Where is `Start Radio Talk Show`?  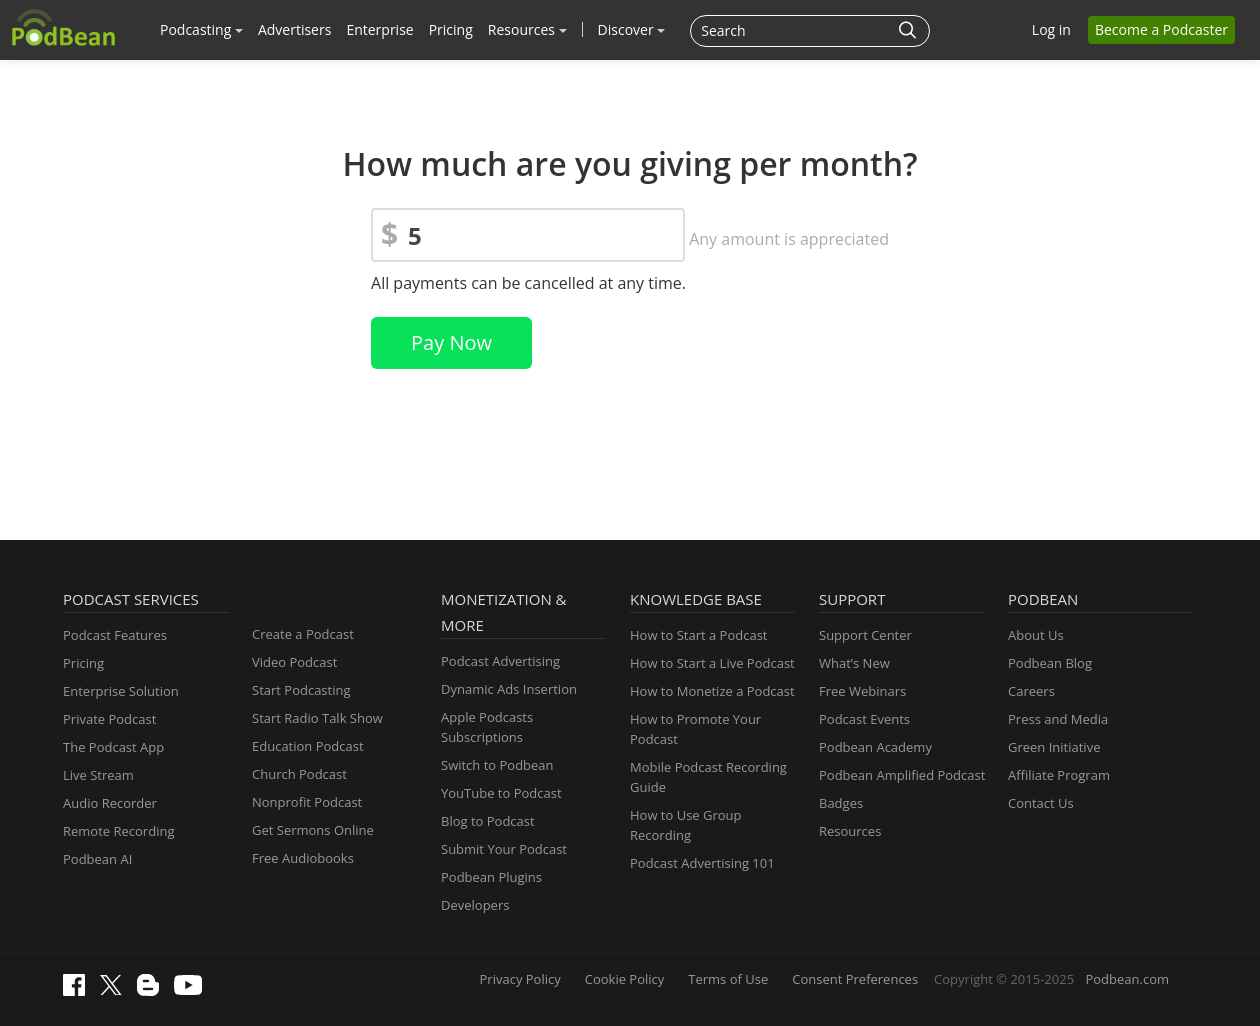 Start Radio Talk Show is located at coordinates (317, 718).